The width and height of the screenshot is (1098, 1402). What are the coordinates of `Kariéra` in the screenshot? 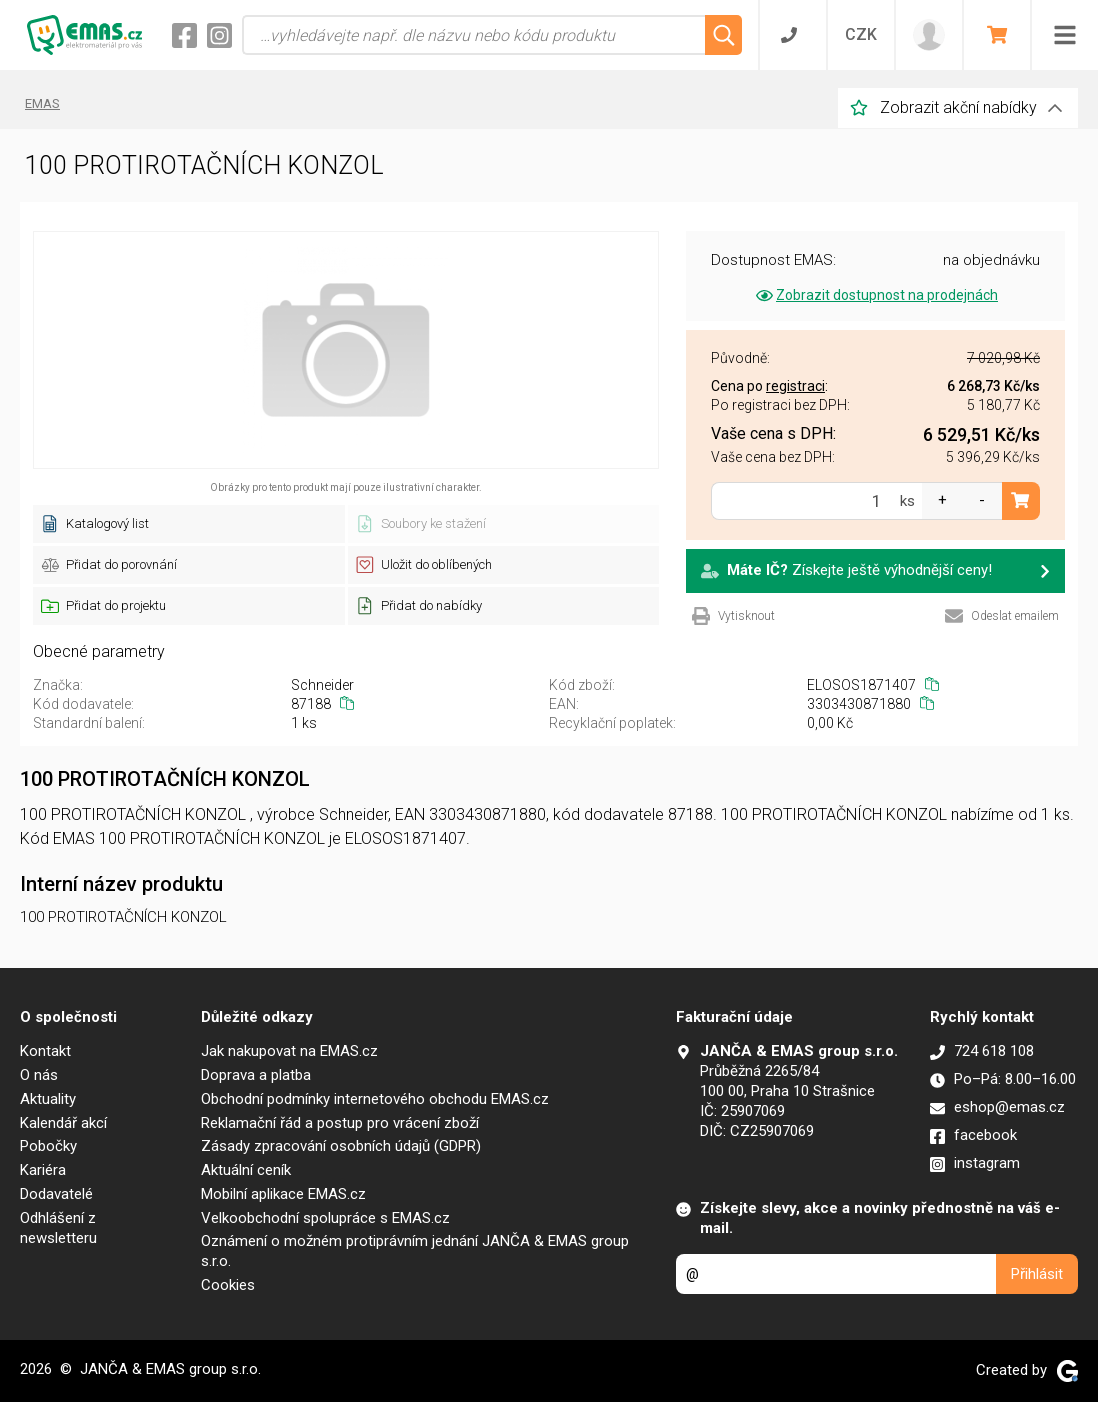 It's located at (43, 1170).